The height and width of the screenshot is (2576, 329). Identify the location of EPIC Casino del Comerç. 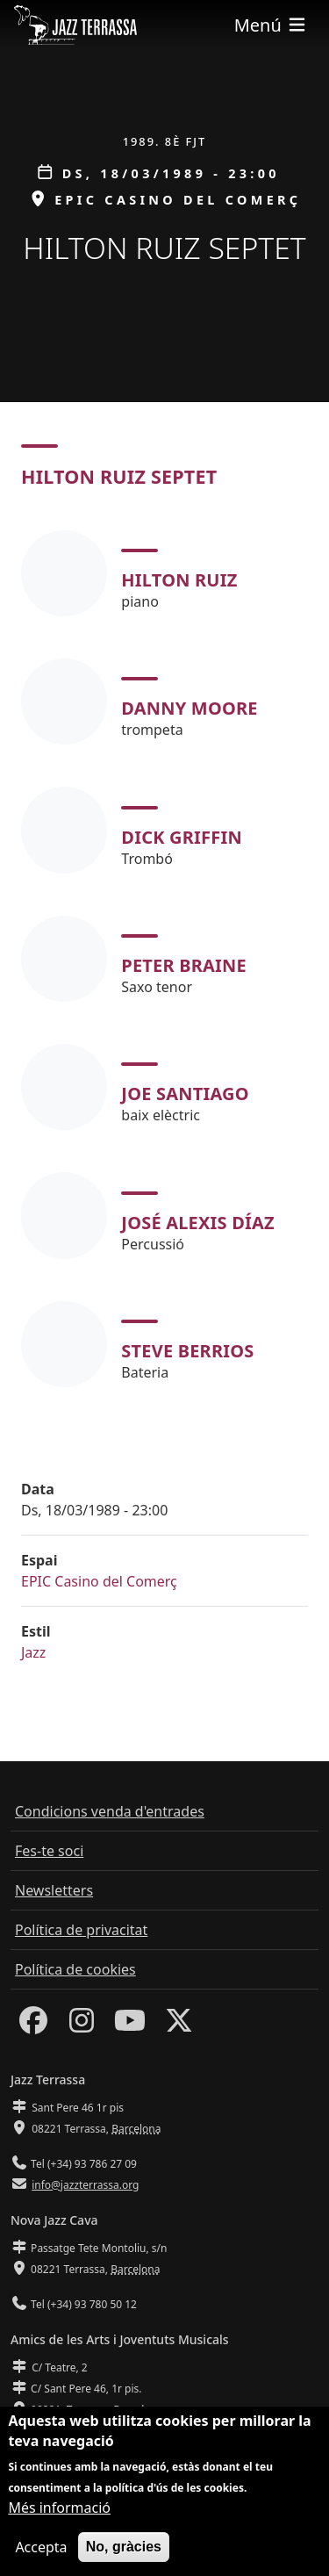
(99, 1581).